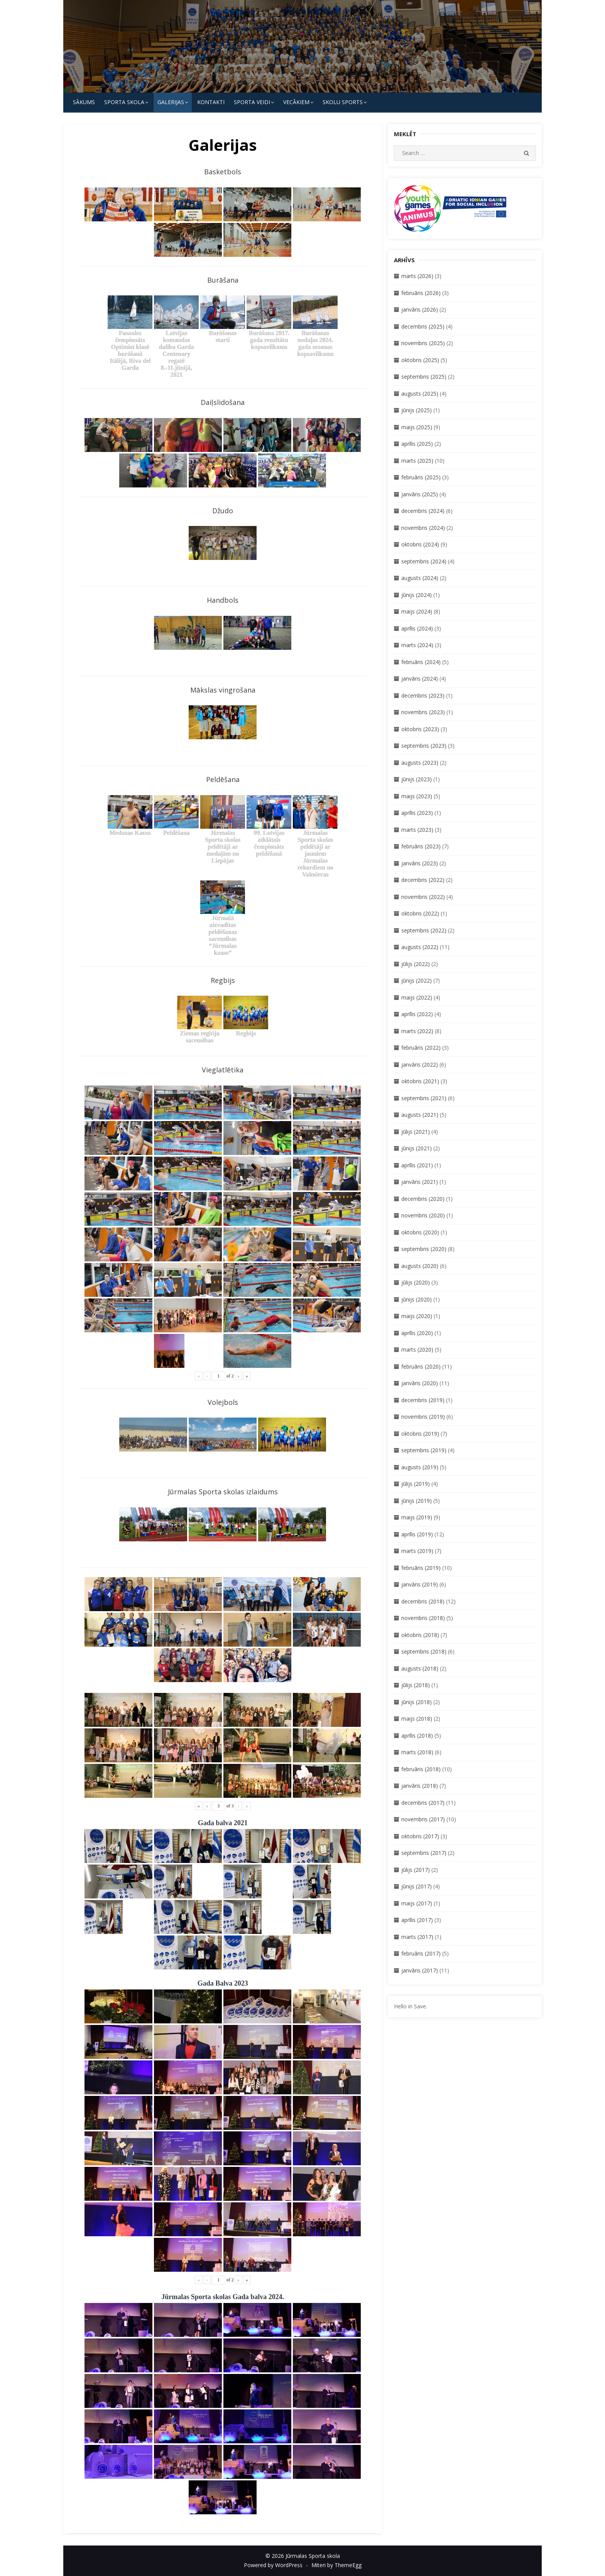 This screenshot has height=2576, width=605. What do you see at coordinates (124, 102) in the screenshot?
I see `SPORTA SKOLA` at bounding box center [124, 102].